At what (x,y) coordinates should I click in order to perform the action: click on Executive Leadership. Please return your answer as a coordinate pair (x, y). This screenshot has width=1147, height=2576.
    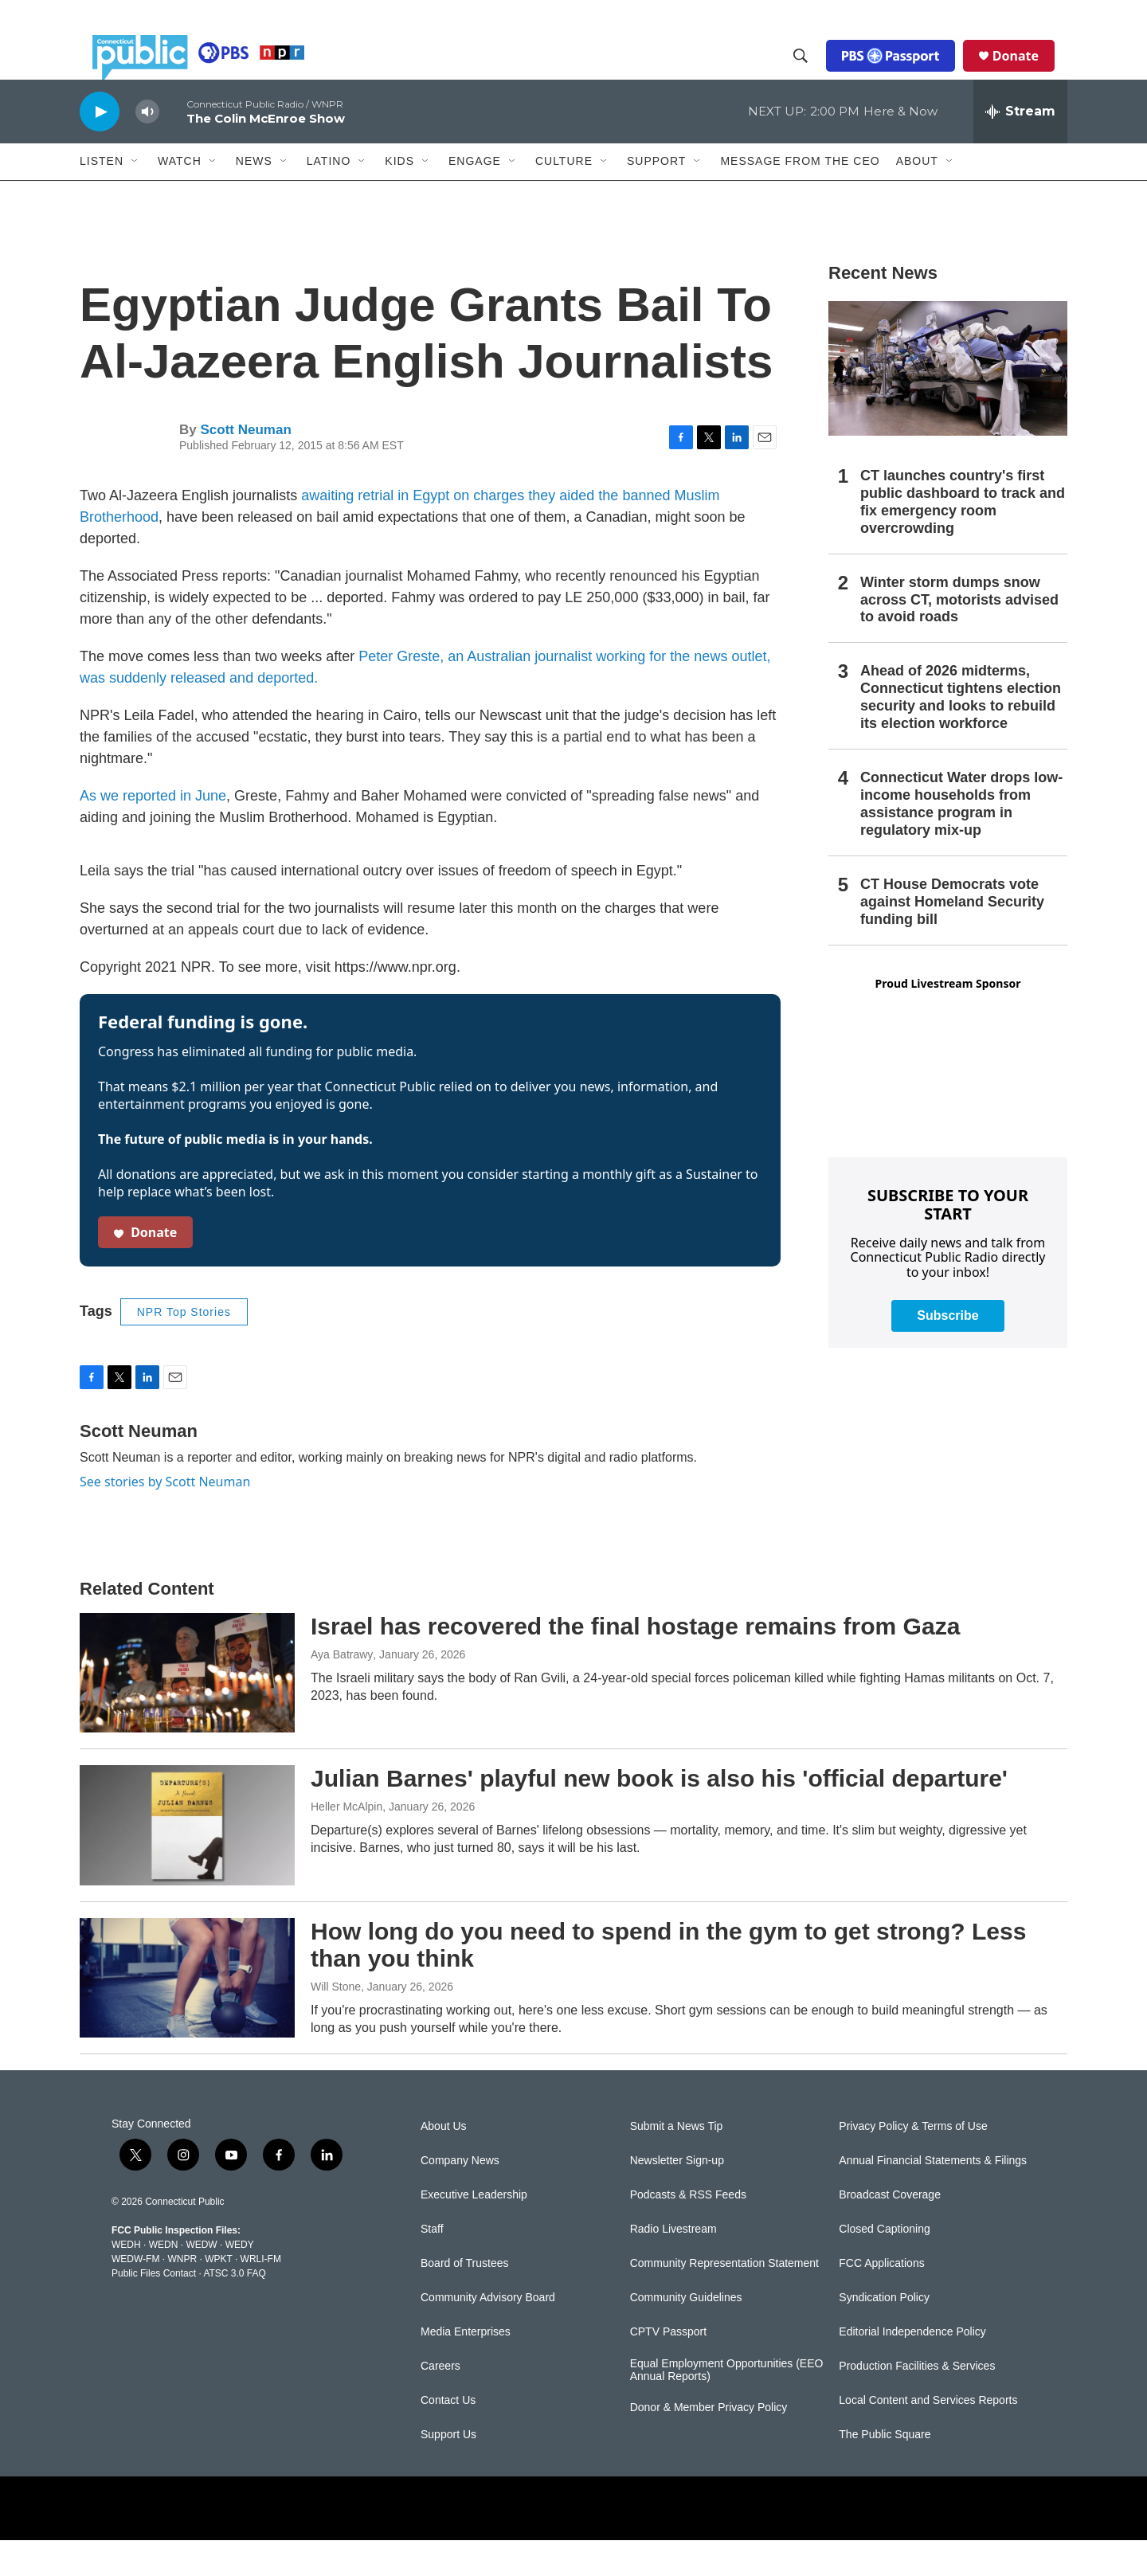
    Looking at the image, I should click on (474, 2231).